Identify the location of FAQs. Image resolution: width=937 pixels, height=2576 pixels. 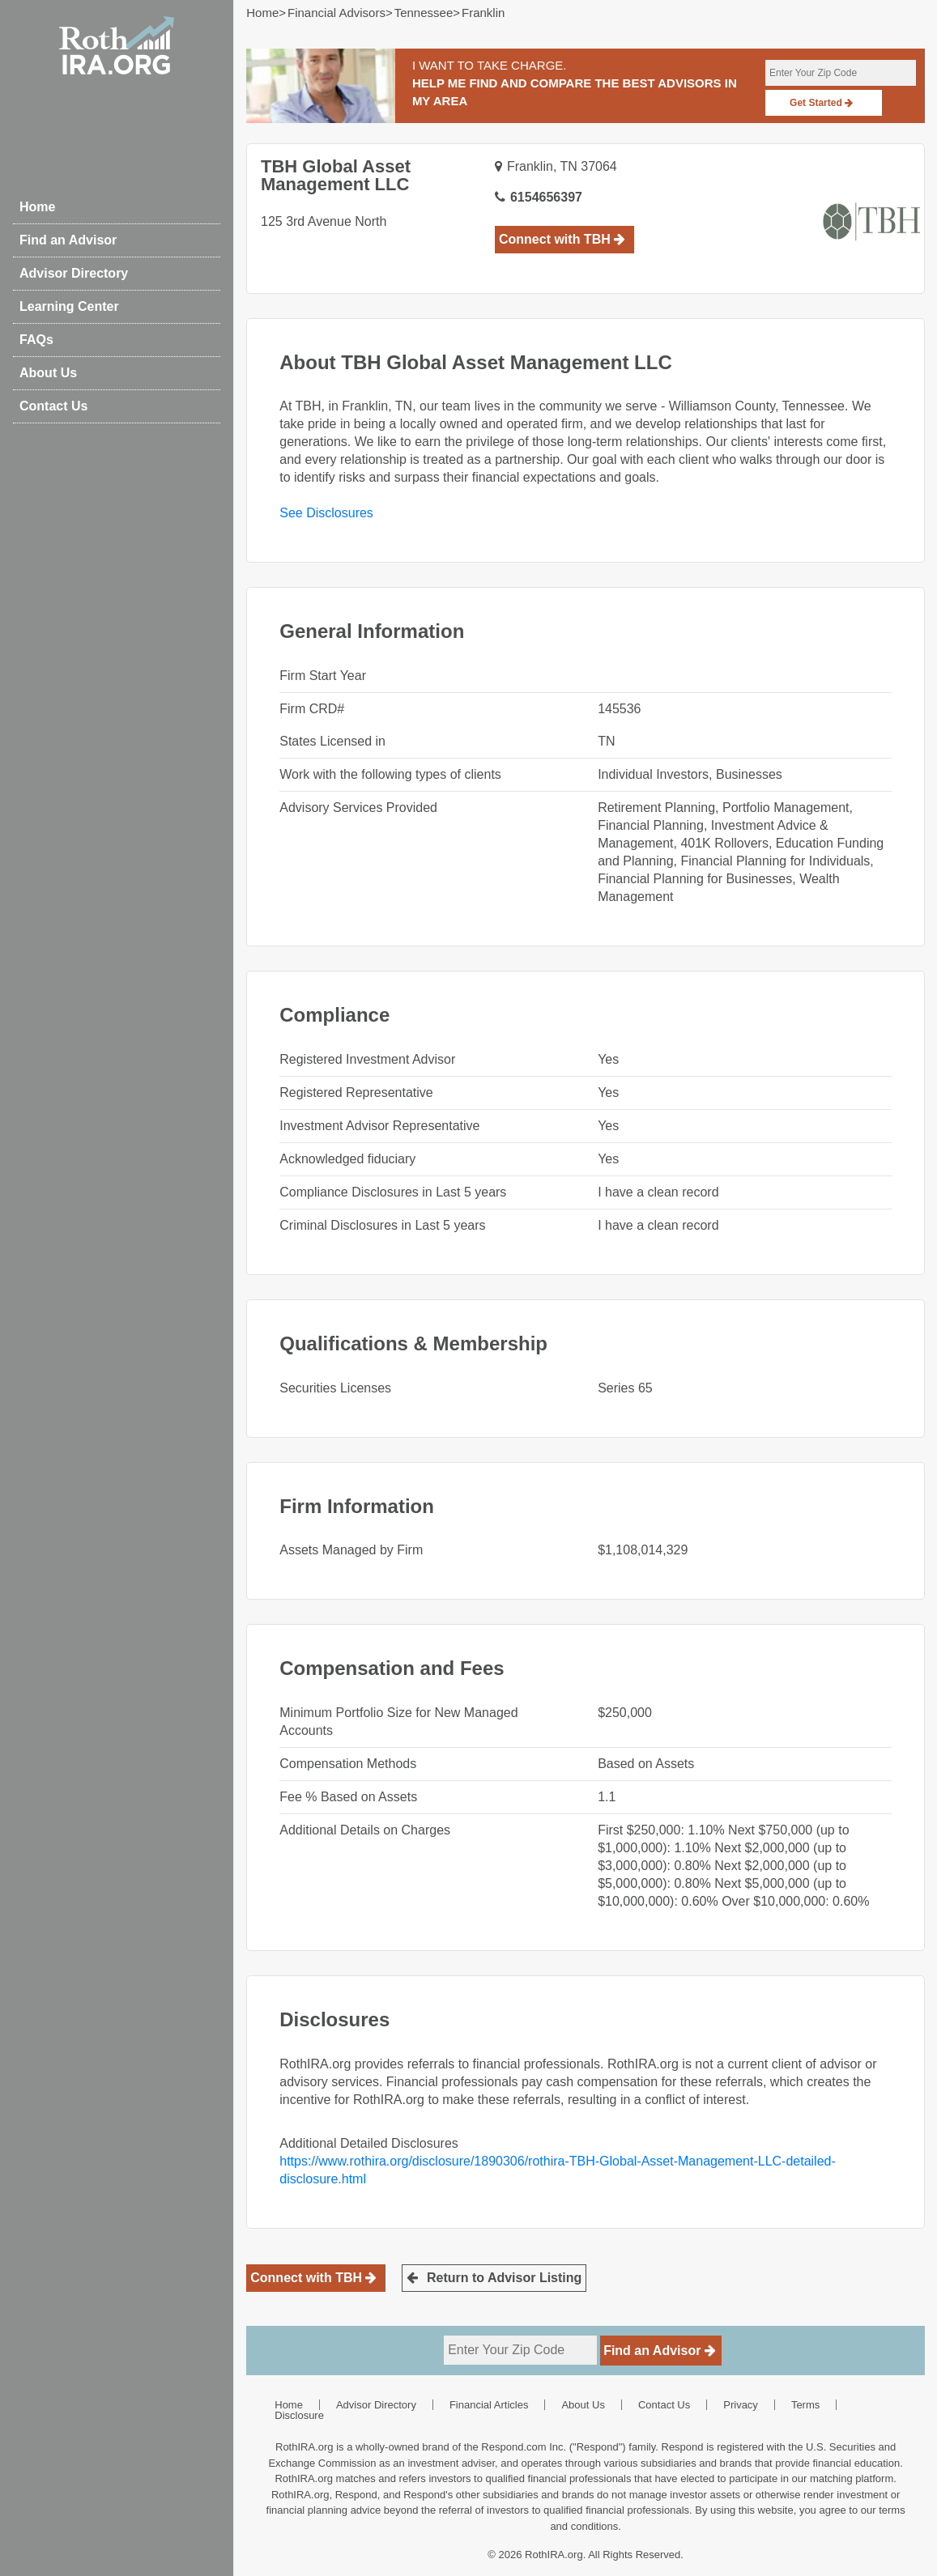
(36, 339).